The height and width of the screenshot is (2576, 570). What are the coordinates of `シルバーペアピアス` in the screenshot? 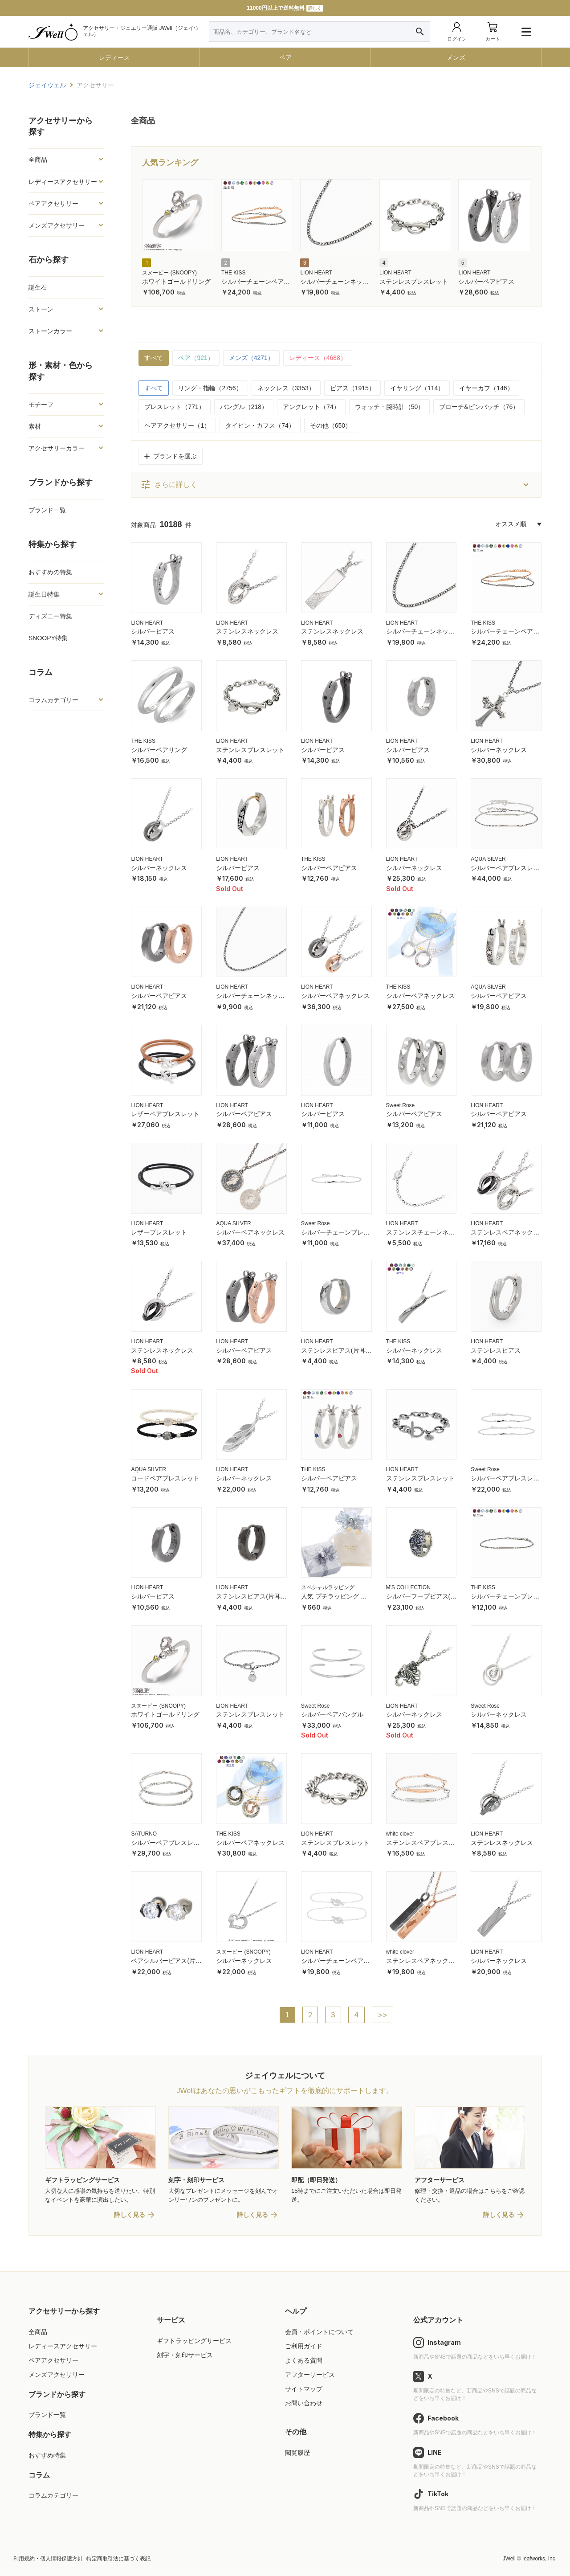 It's located at (486, 281).